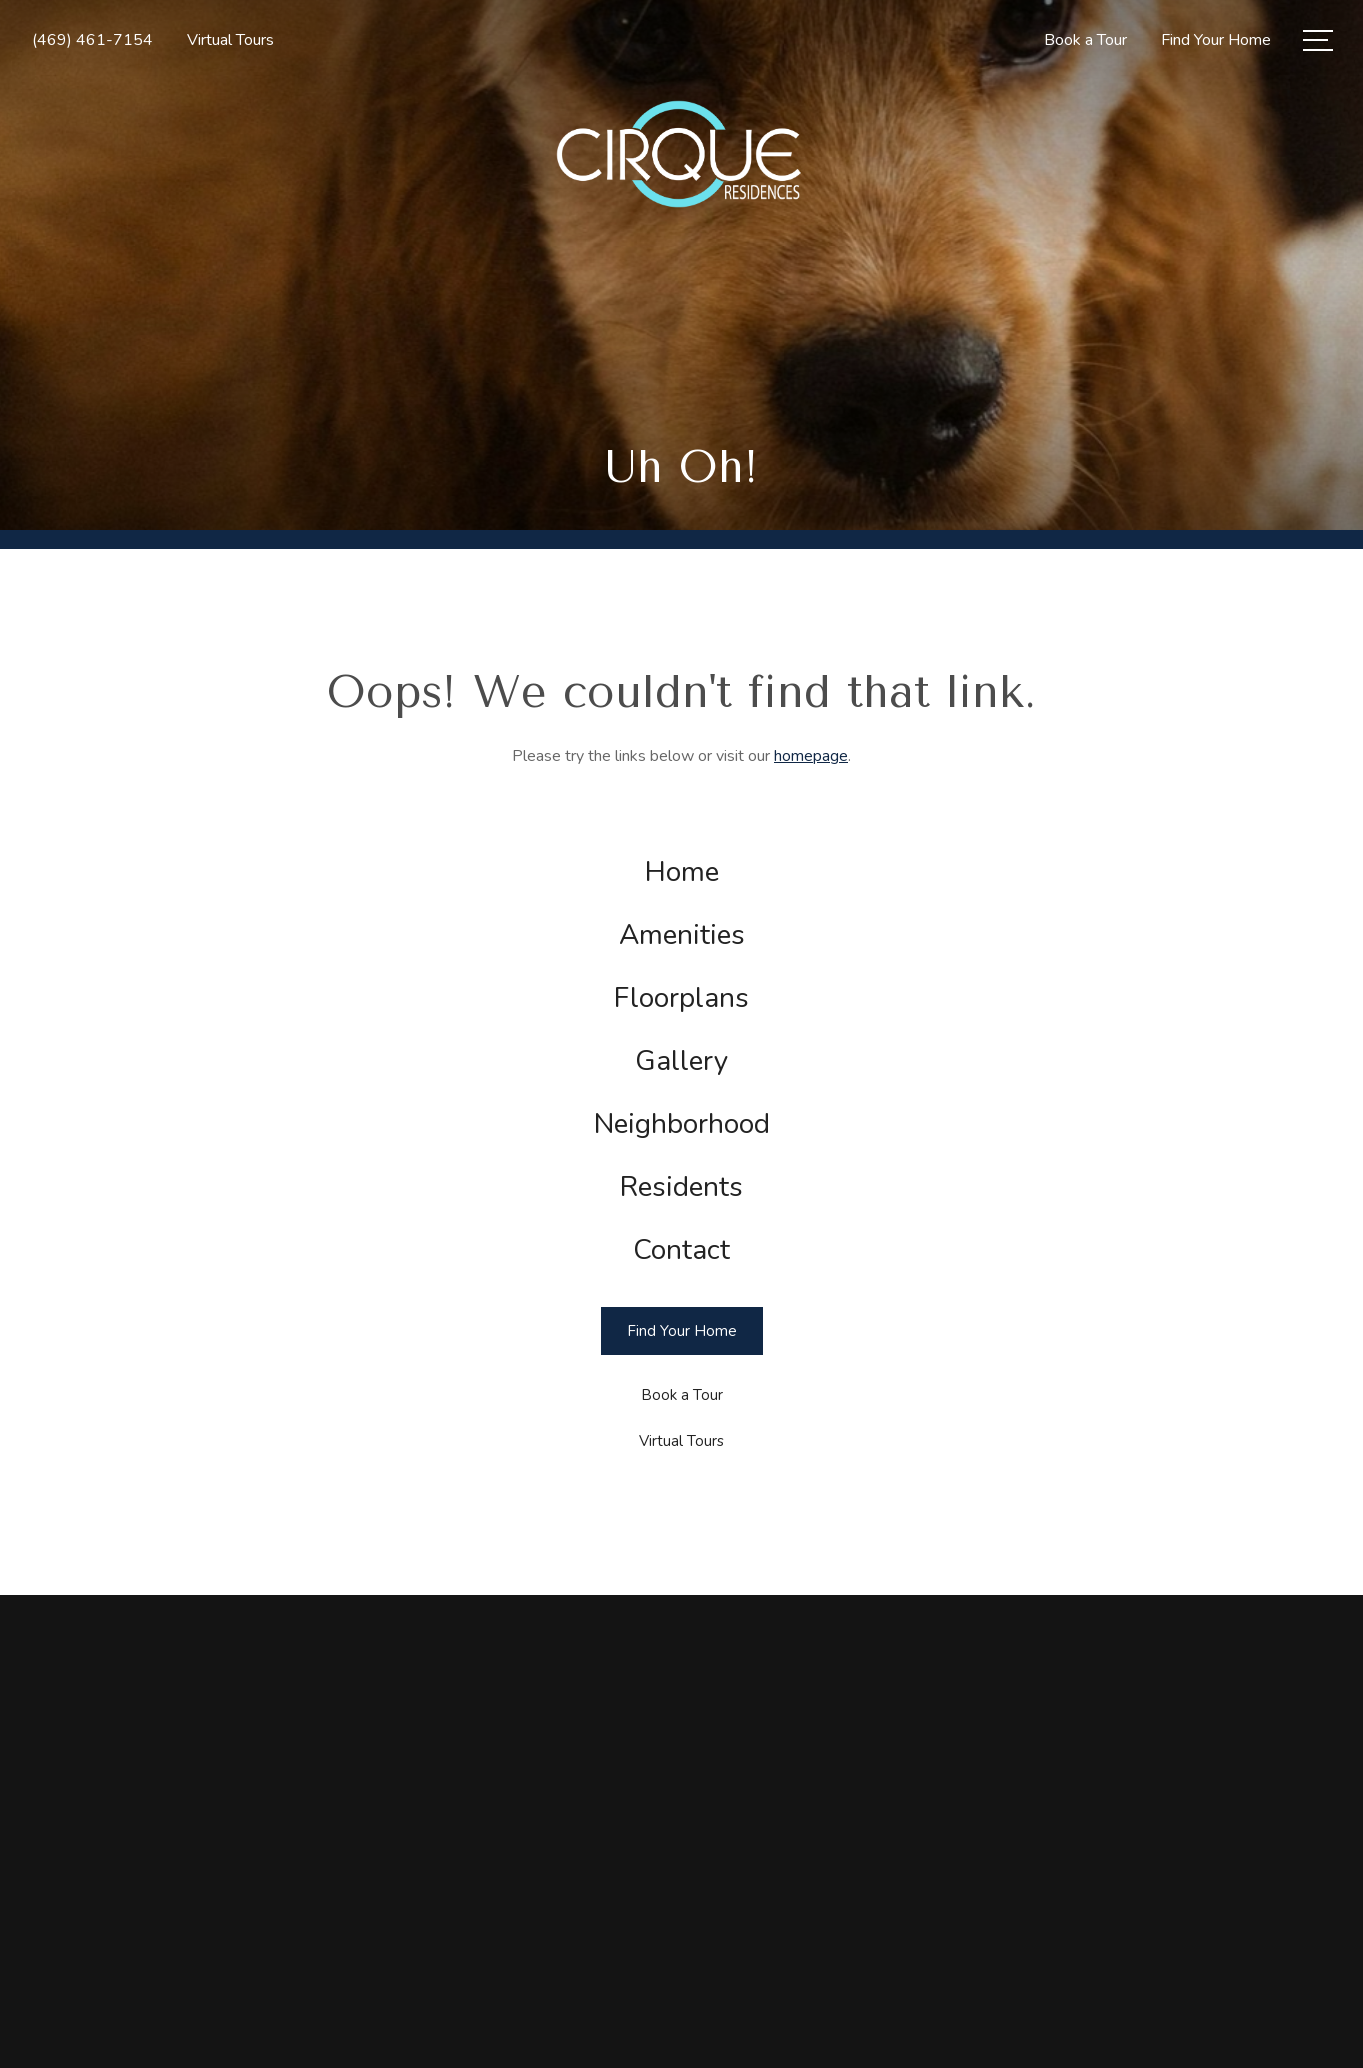 Image resolution: width=1363 pixels, height=2068 pixels. Describe the element at coordinates (811, 756) in the screenshot. I see `homepage` at that location.